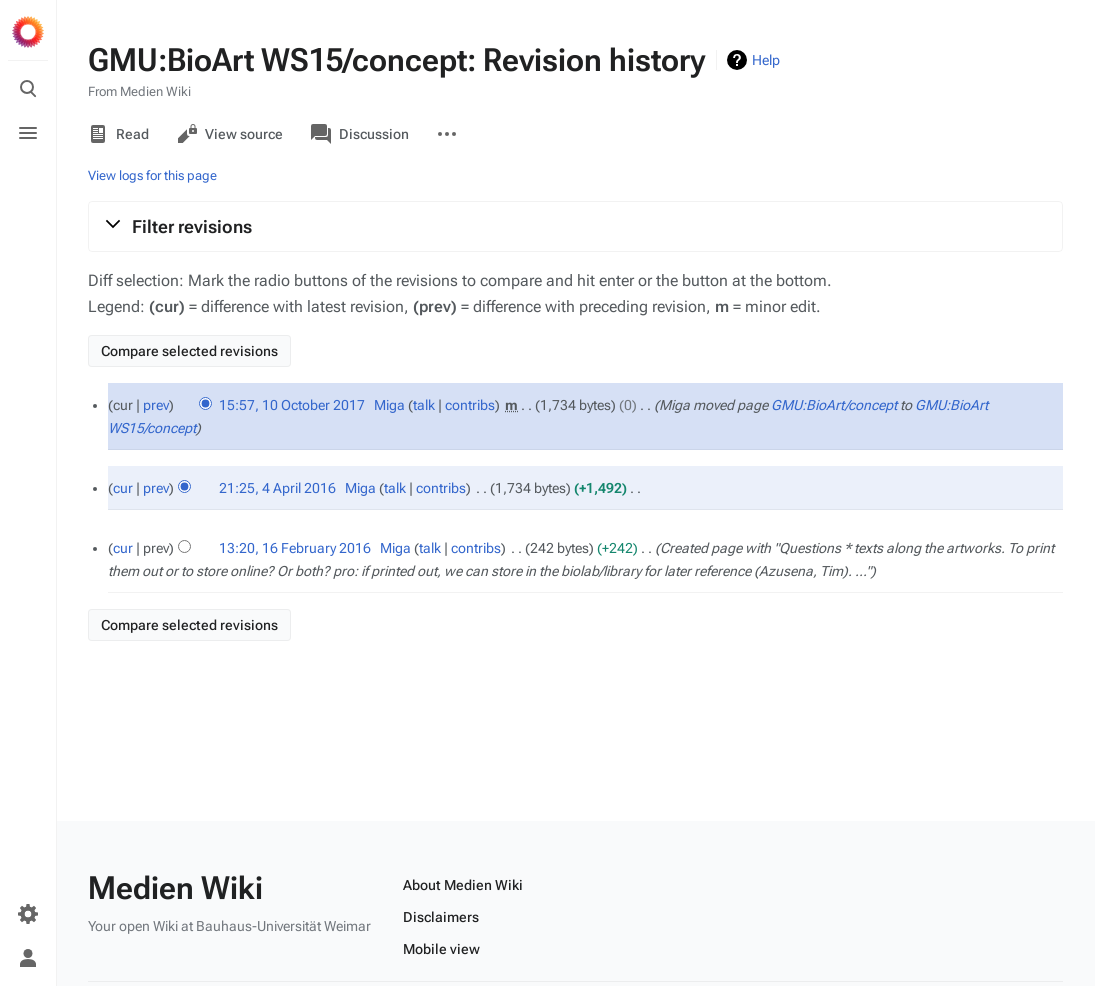 This screenshot has height=986, width=1095. What do you see at coordinates (463, 885) in the screenshot?
I see `About Medien Wiki` at bounding box center [463, 885].